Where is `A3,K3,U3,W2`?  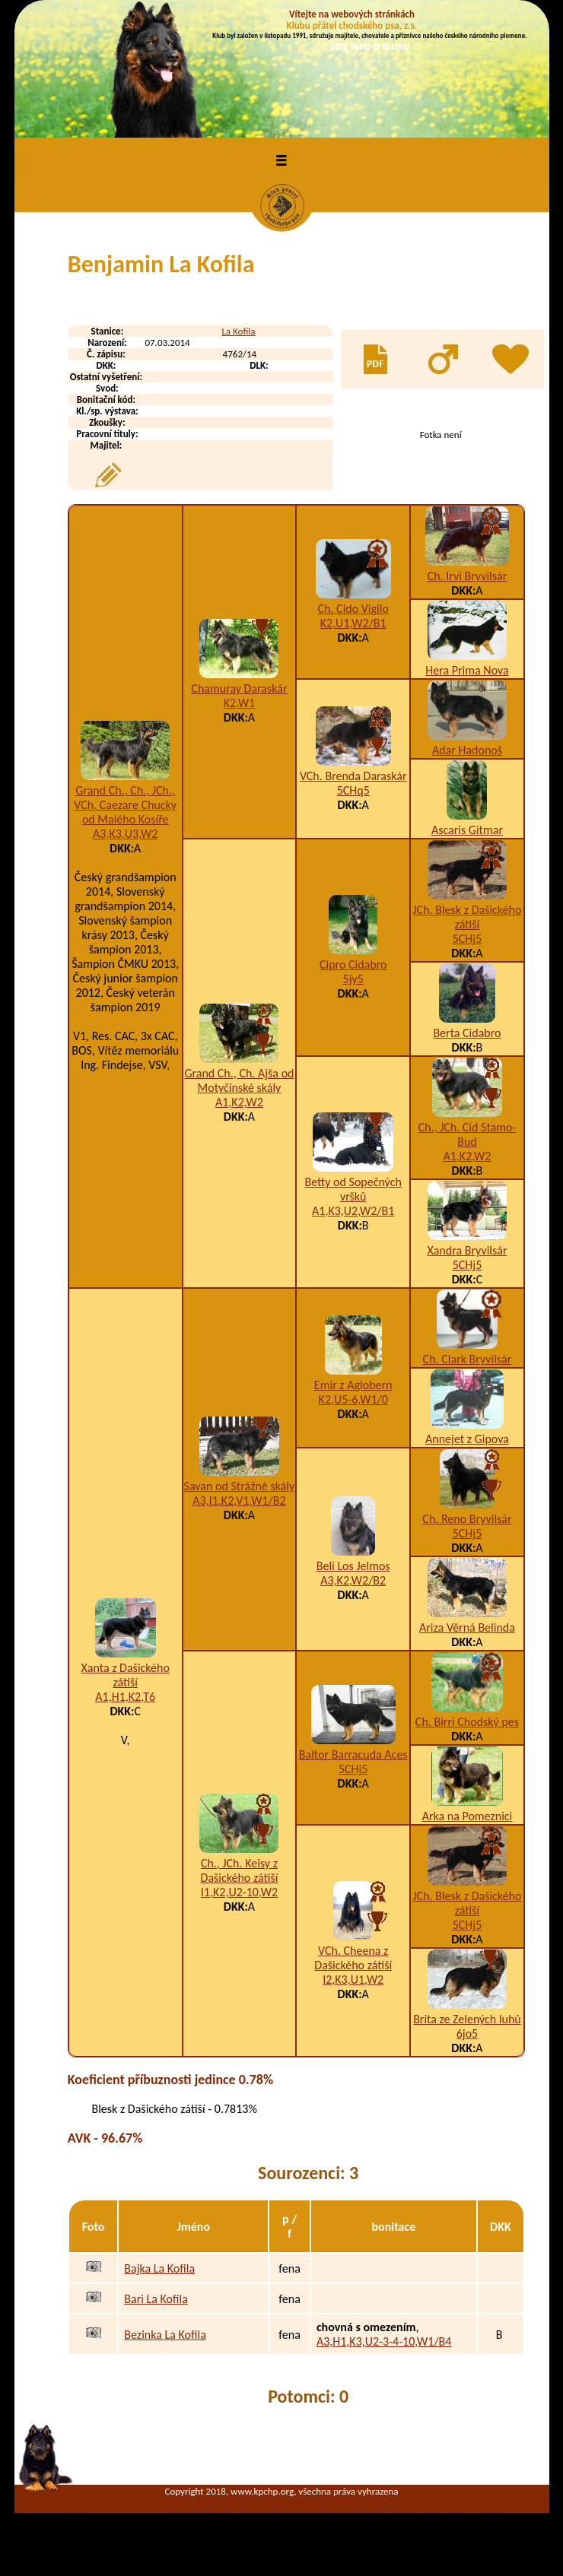 A3,K3,U3,W2 is located at coordinates (125, 833).